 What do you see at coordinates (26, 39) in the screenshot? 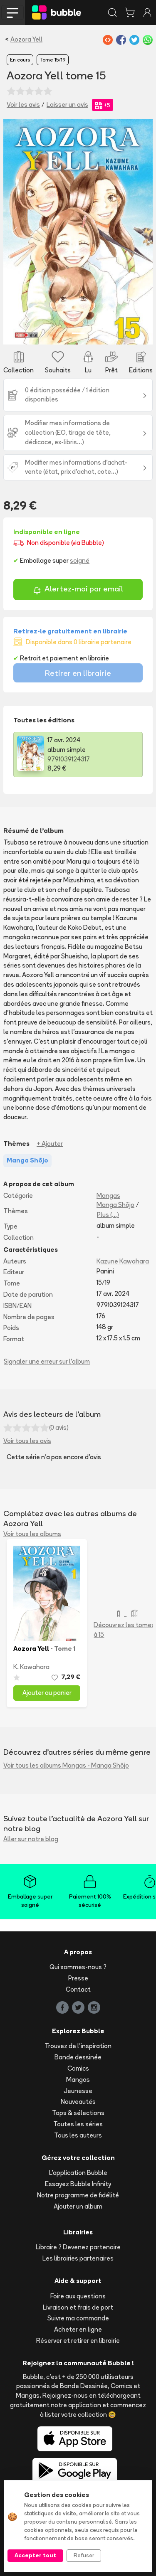
I see `Aozora Yell` at bounding box center [26, 39].